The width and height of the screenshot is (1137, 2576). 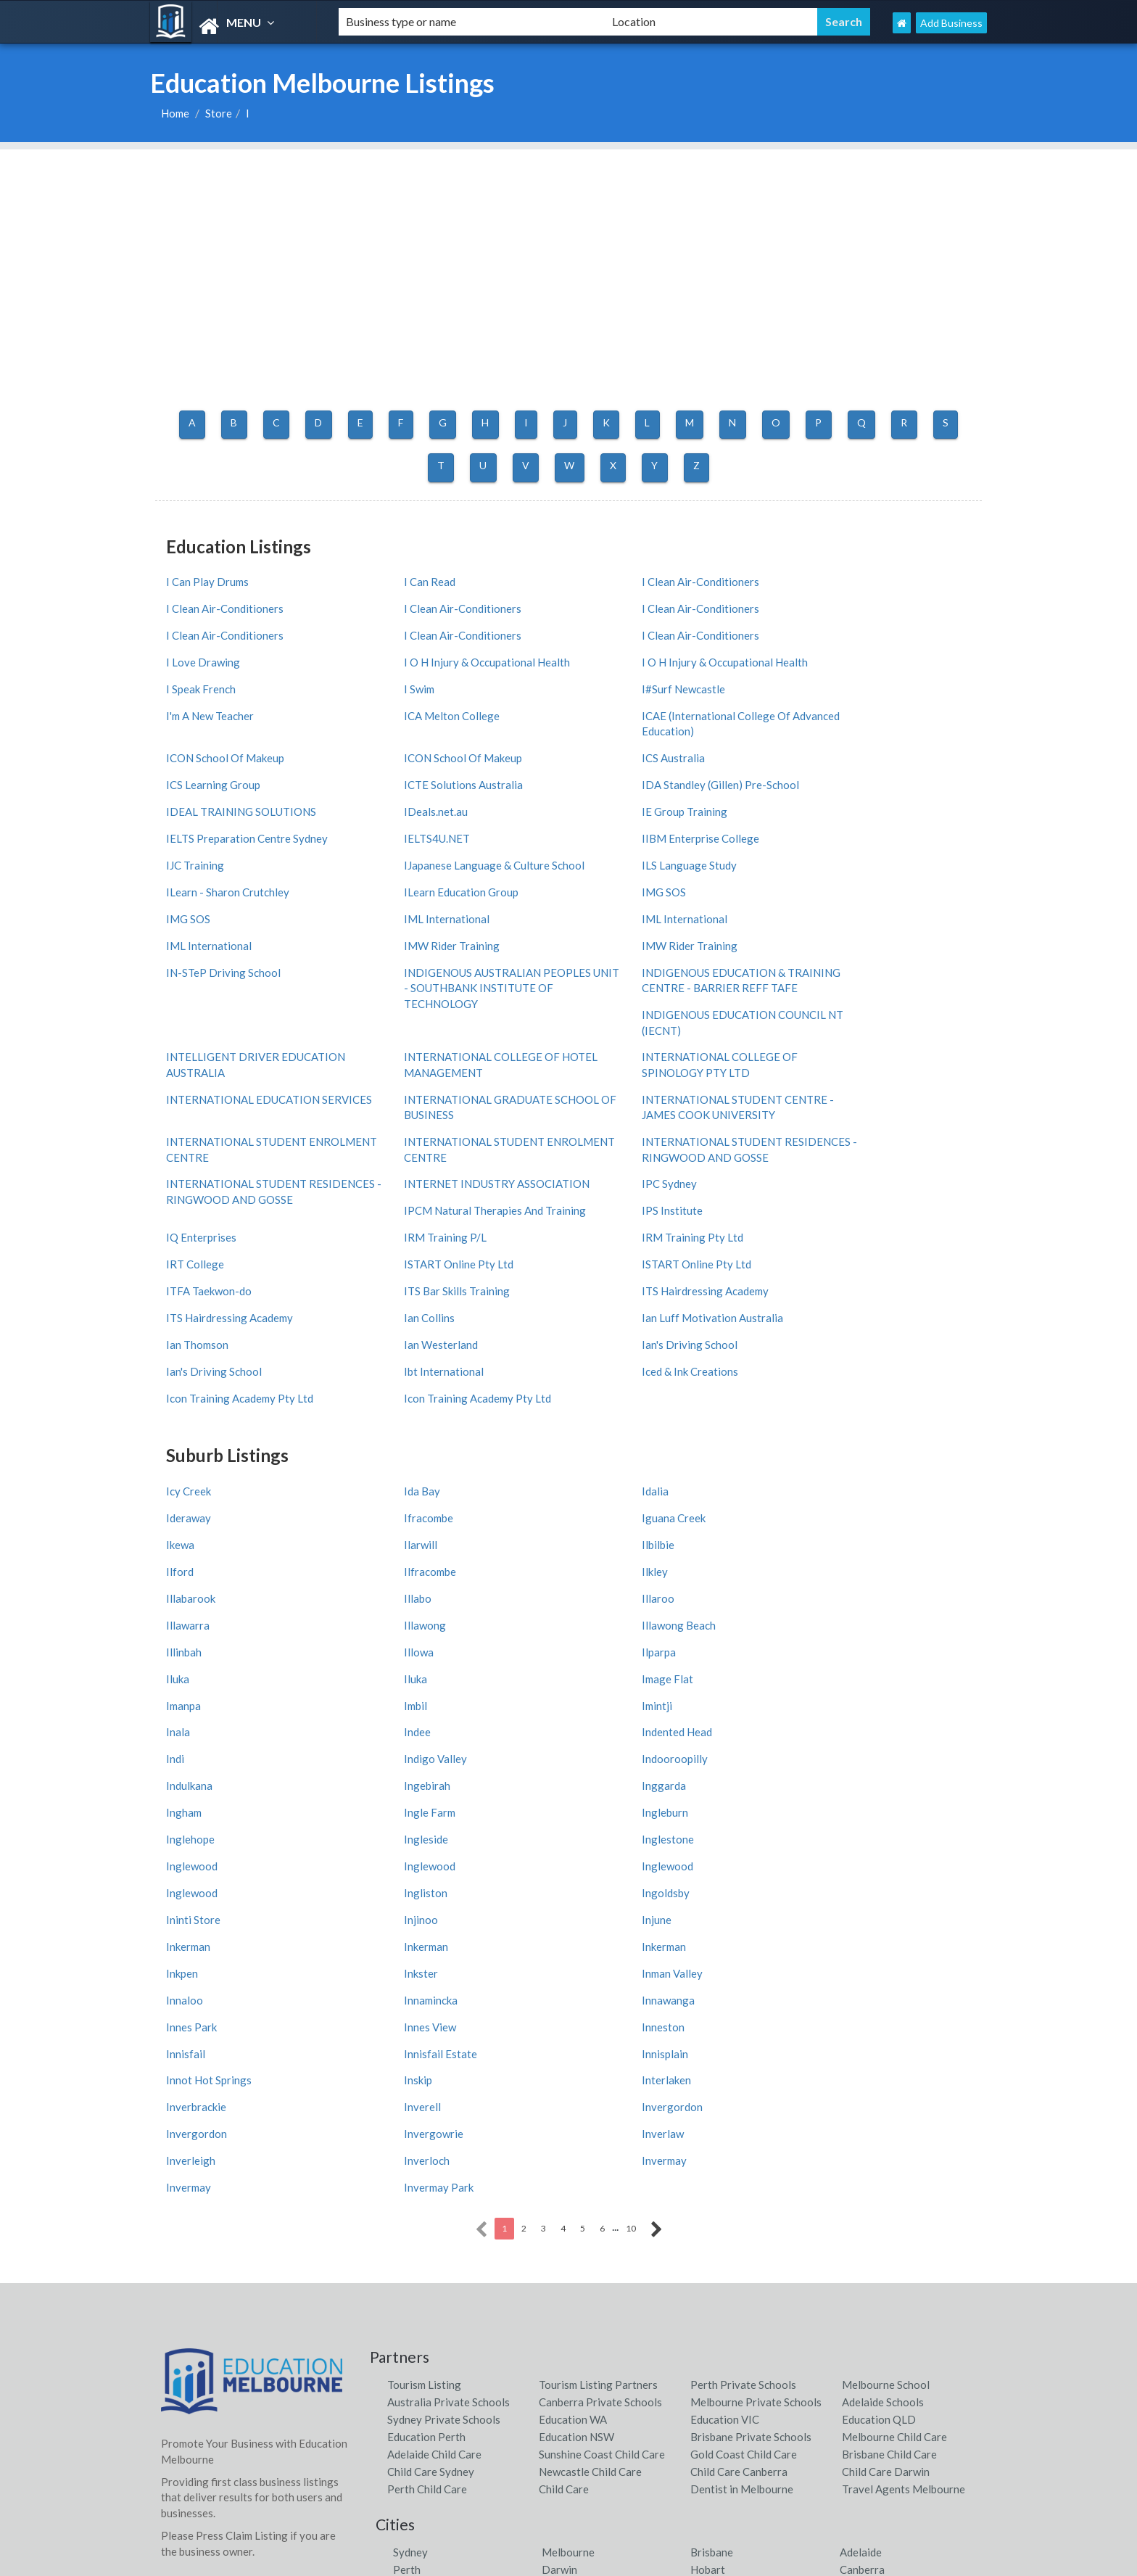 I want to click on Innisfail, so click(x=805, y=1698).